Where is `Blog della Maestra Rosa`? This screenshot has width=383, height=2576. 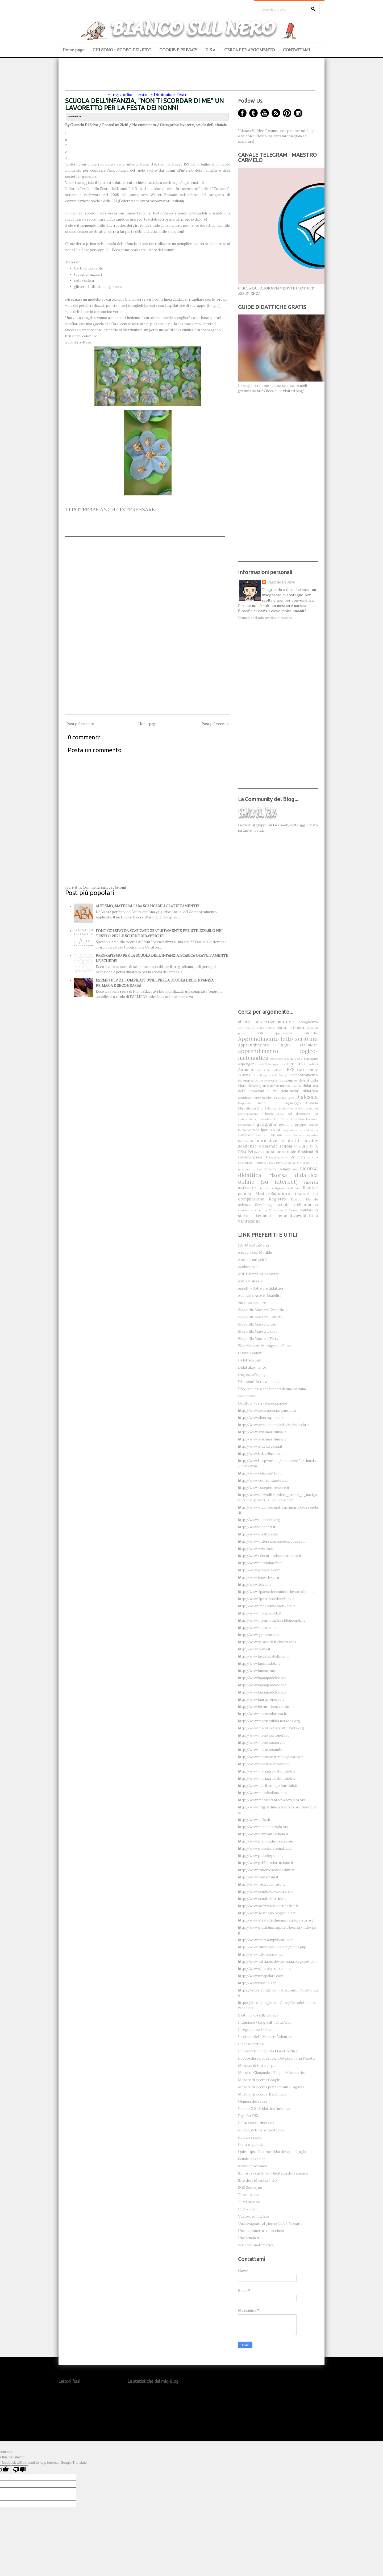 Blog della Maestra Rosa is located at coordinates (257, 1331).